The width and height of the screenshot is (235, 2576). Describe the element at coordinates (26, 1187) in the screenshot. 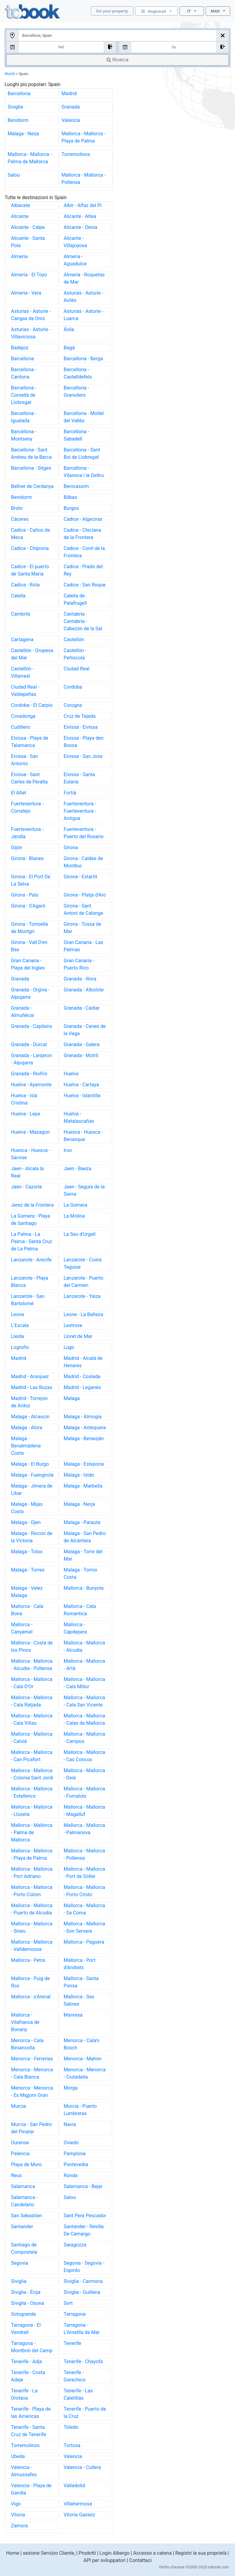

I see `Jaen - Cazorla` at that location.